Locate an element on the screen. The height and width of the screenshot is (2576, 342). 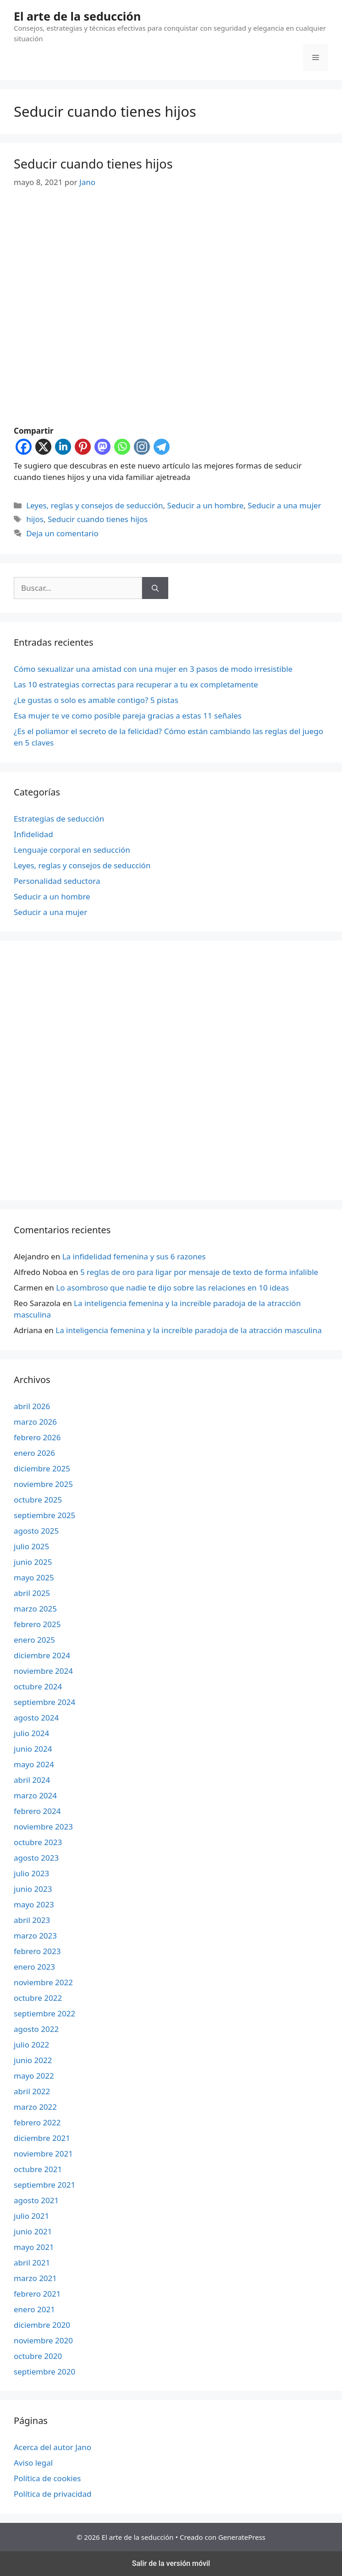
julio 2023 is located at coordinates (31, 1873).